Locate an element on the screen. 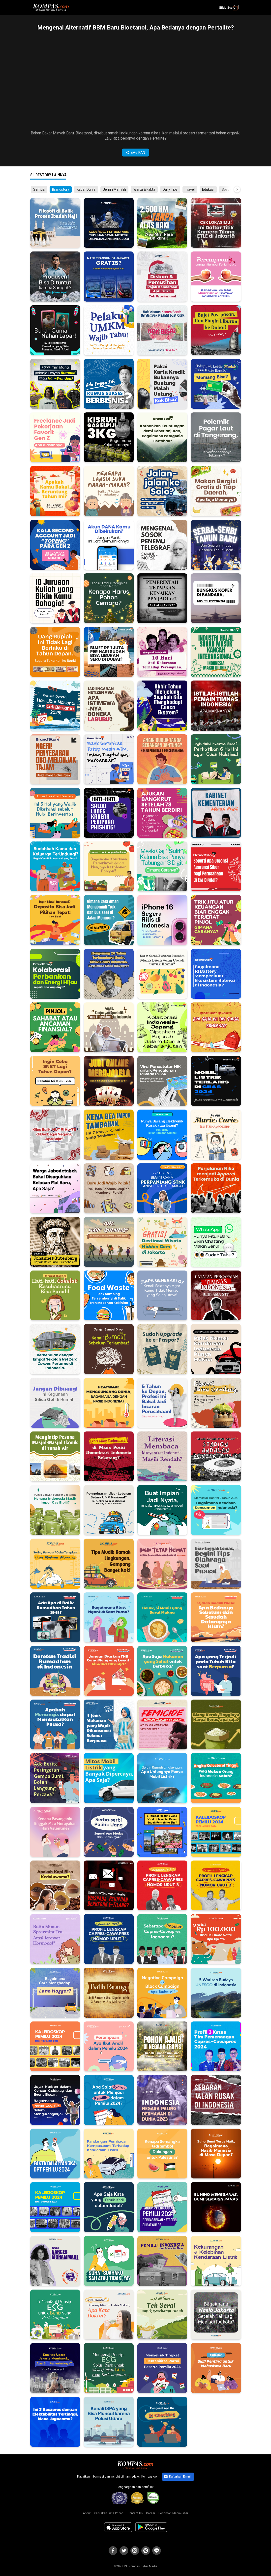 This screenshot has height=2576, width=271. Daily Tips is located at coordinates (170, 189).